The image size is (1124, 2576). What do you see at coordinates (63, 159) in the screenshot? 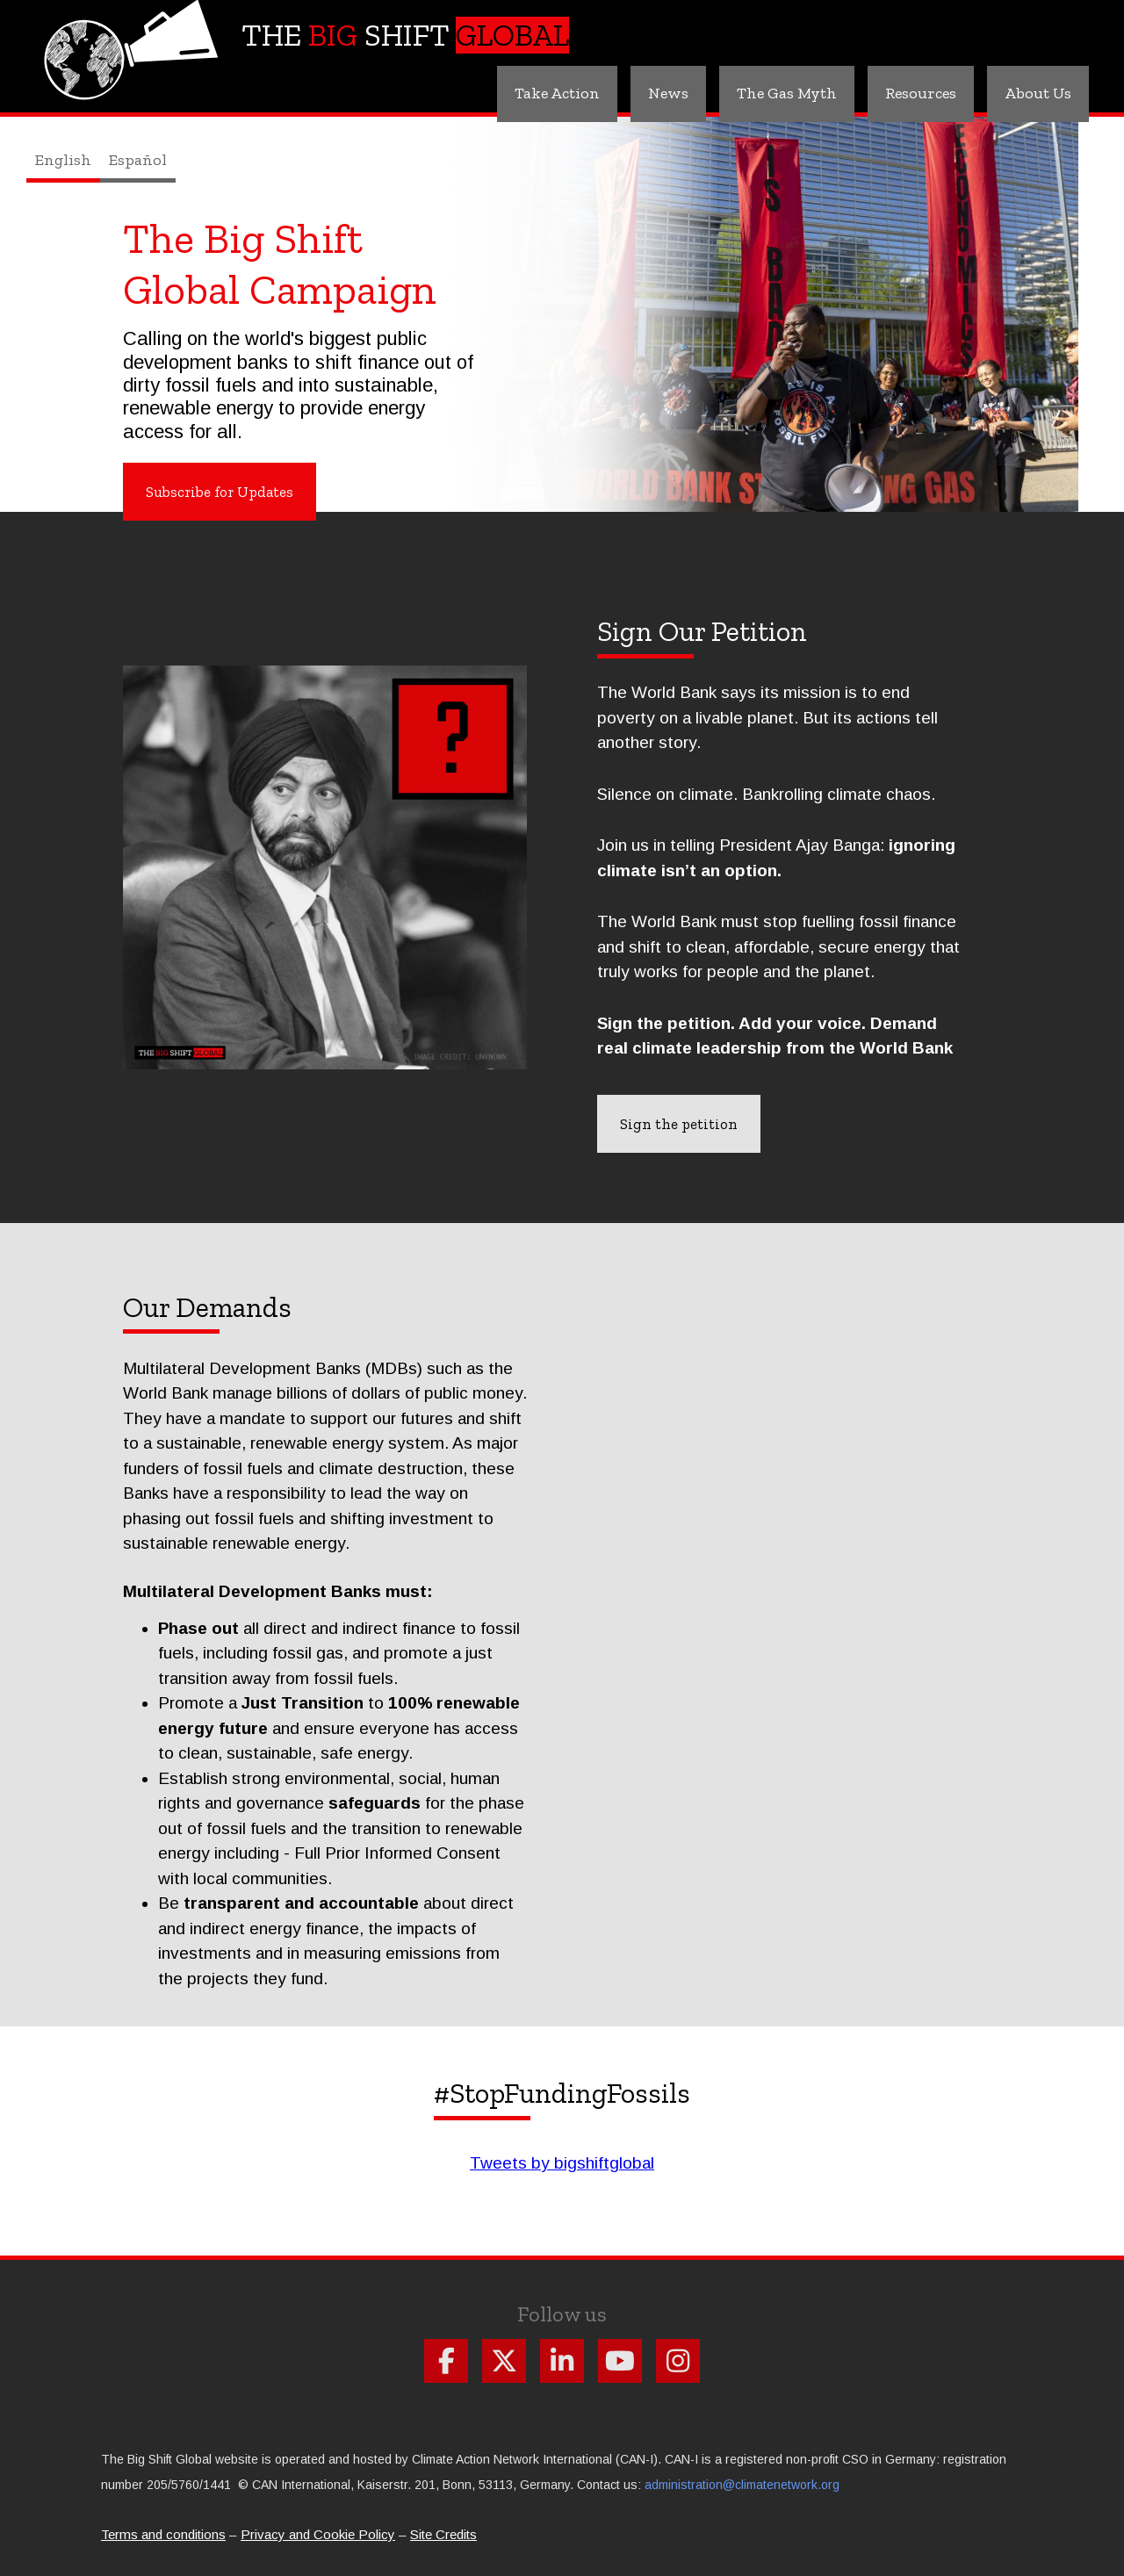
I see `English` at bounding box center [63, 159].